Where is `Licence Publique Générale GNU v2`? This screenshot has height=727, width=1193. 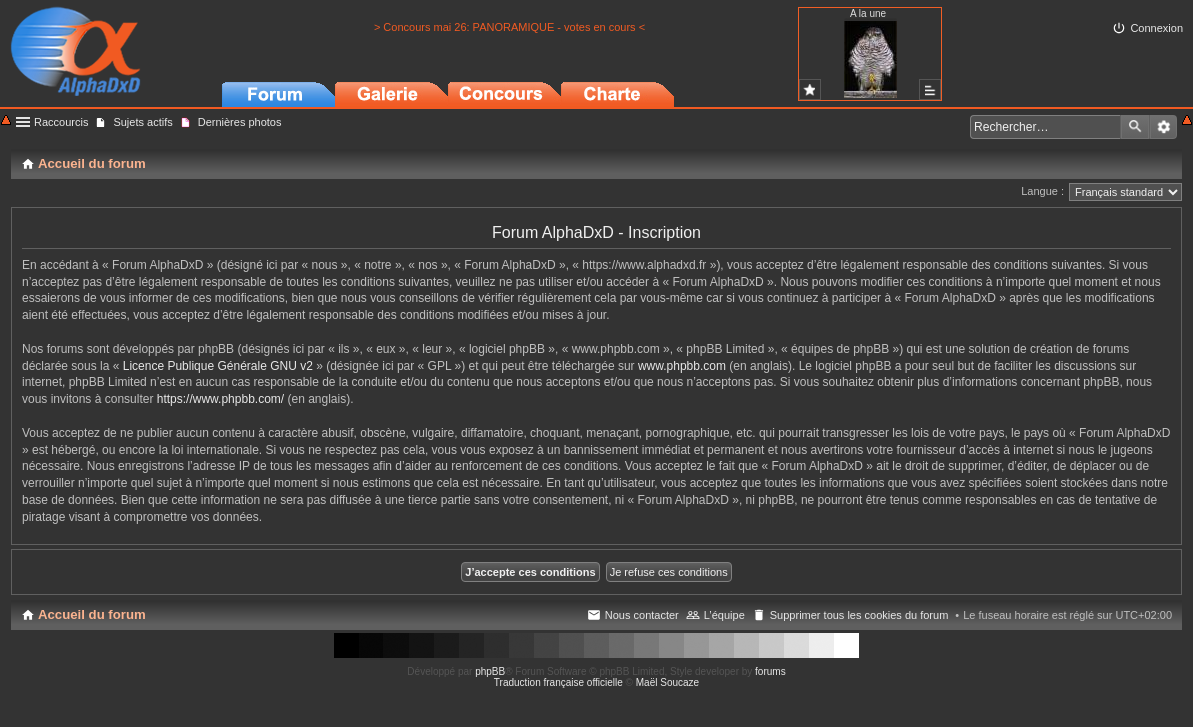 Licence Publique Générale GNU v2 is located at coordinates (218, 366).